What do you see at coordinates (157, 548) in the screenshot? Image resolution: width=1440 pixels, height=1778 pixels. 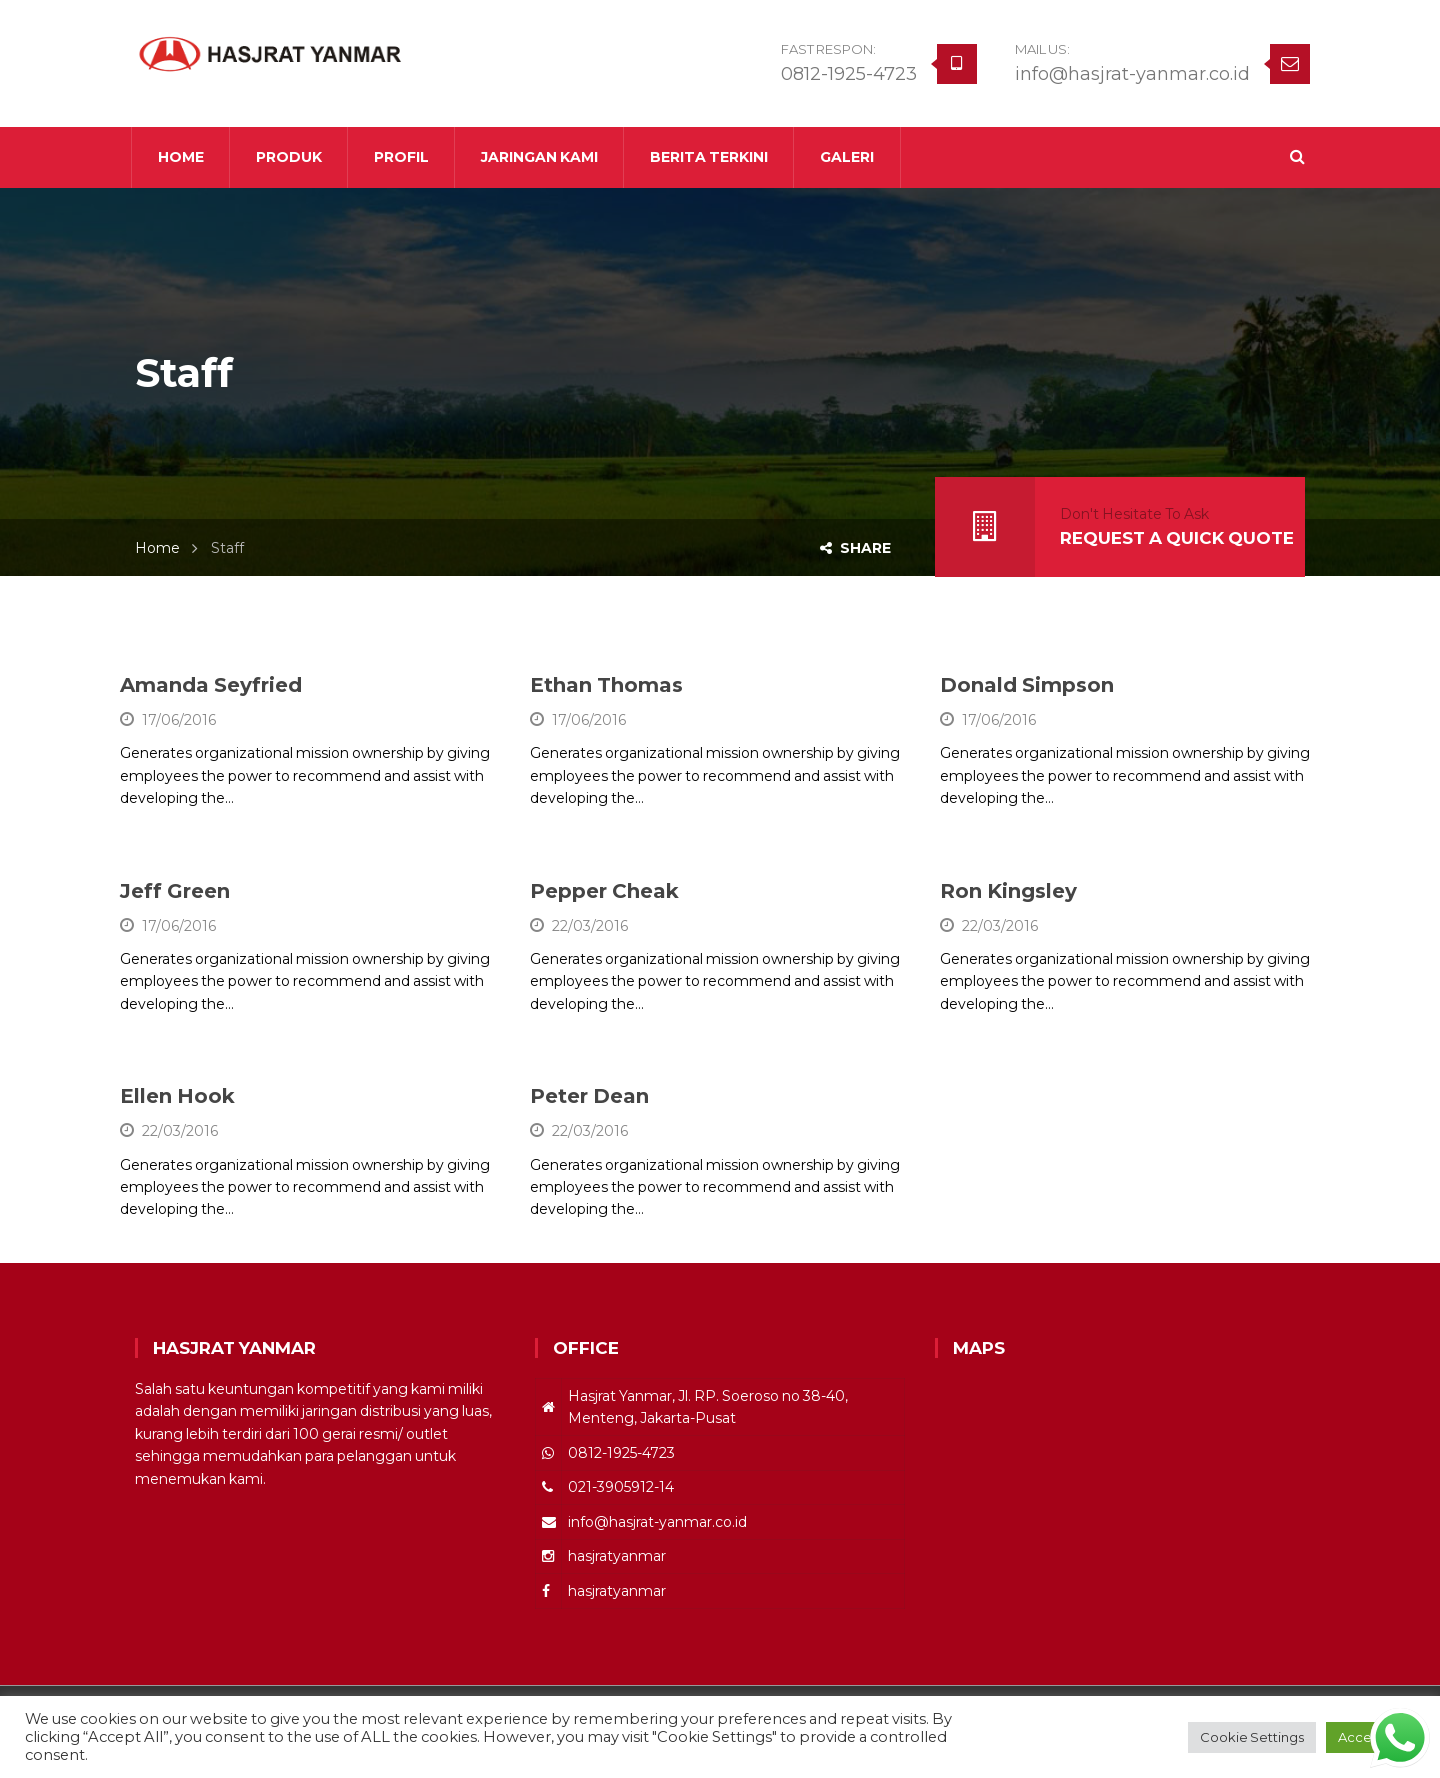 I see `Home` at bounding box center [157, 548].